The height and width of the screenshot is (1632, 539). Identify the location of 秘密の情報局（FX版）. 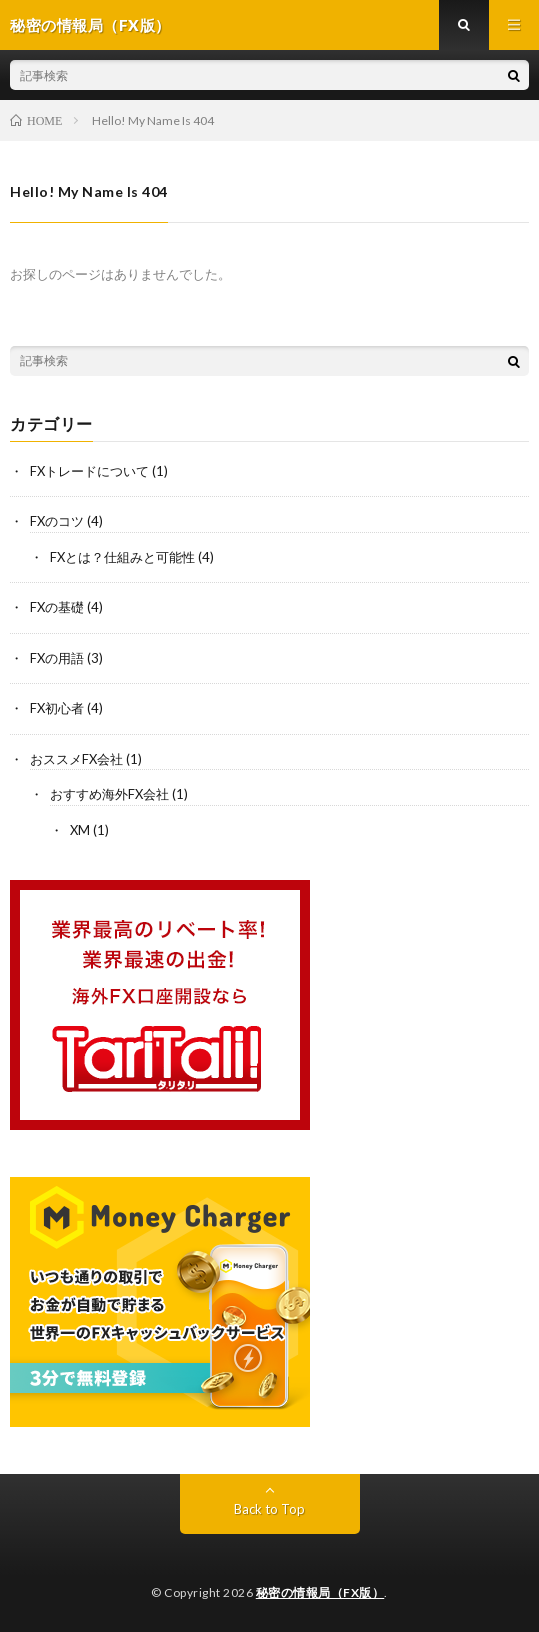
(320, 1592).